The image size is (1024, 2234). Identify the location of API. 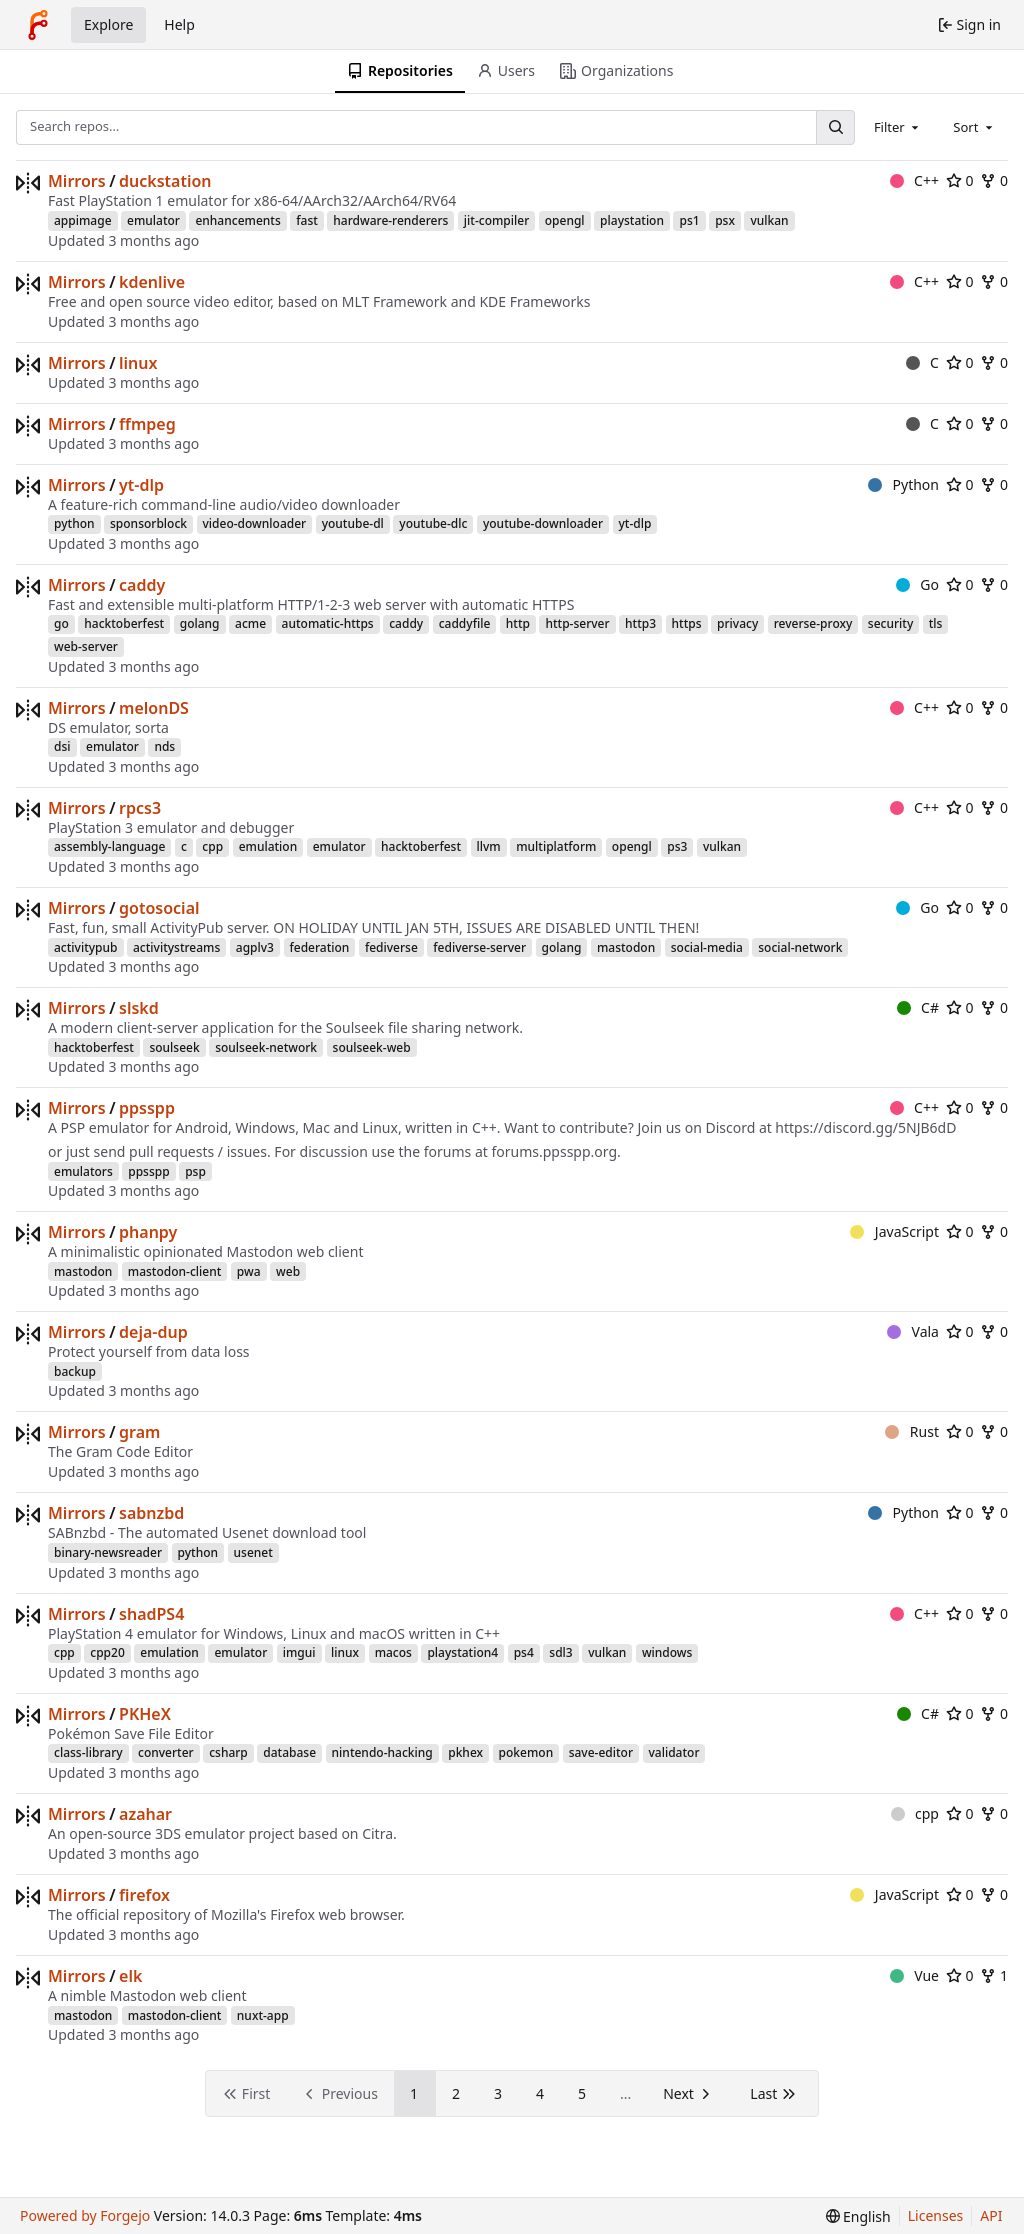
(991, 2215).